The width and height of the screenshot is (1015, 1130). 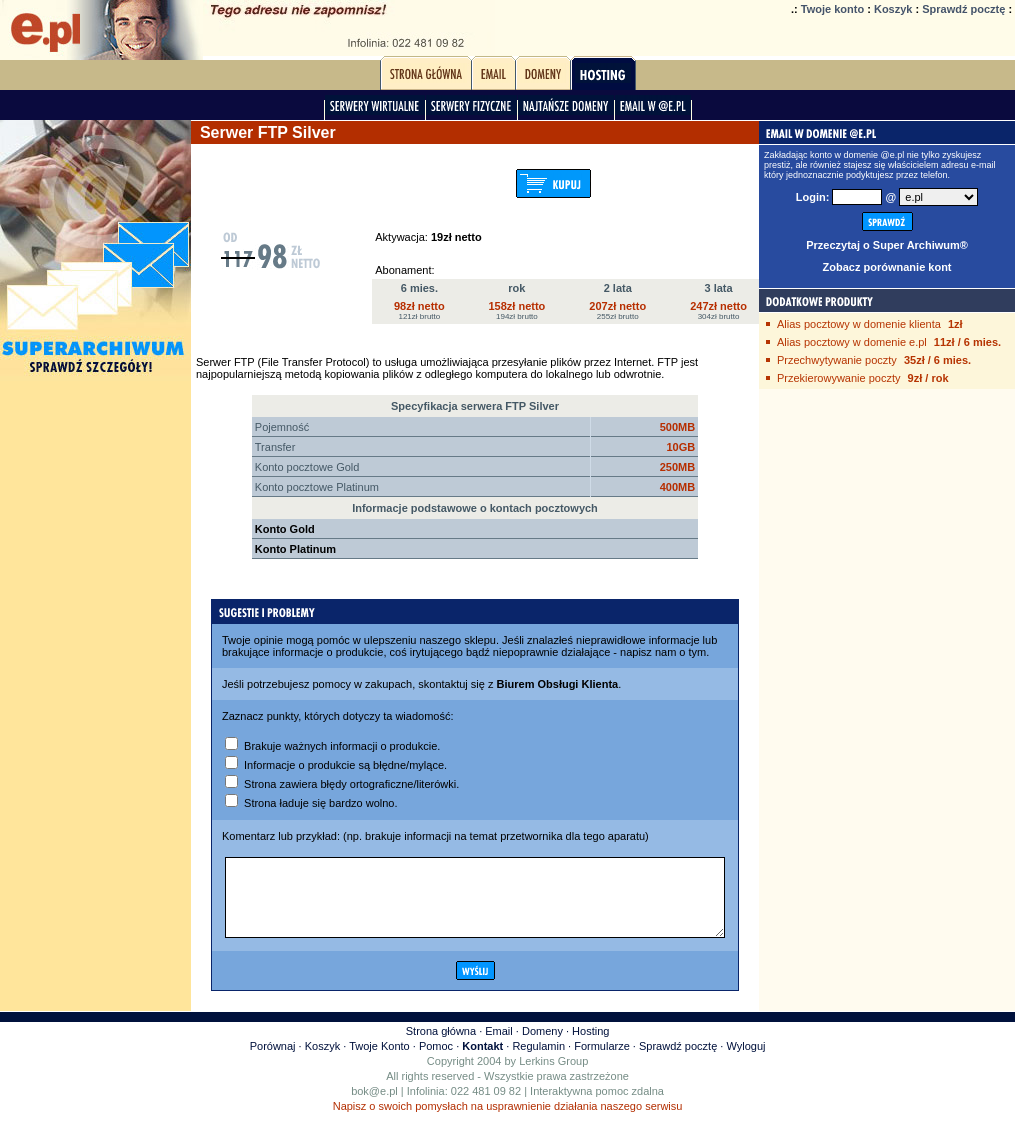 I want to click on Alias pocztowy w domenie e.pl, so click(x=852, y=342).